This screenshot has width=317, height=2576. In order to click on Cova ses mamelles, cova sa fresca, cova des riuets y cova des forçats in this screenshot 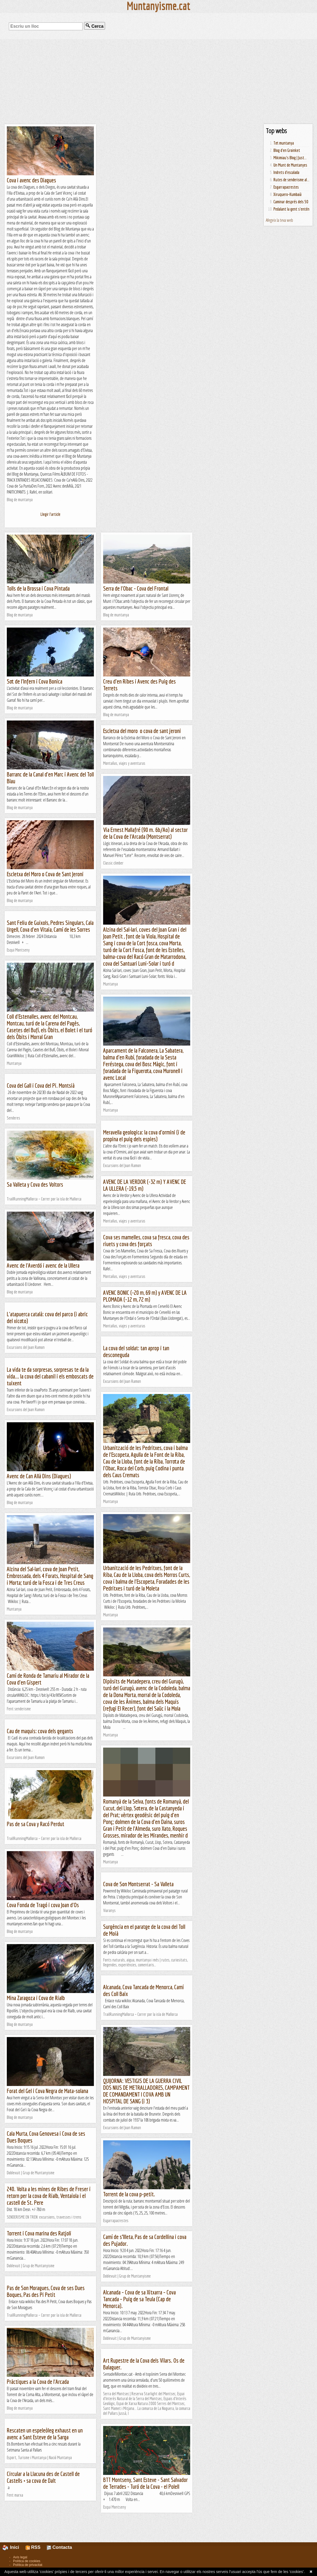, I will do `click(146, 1240)`.